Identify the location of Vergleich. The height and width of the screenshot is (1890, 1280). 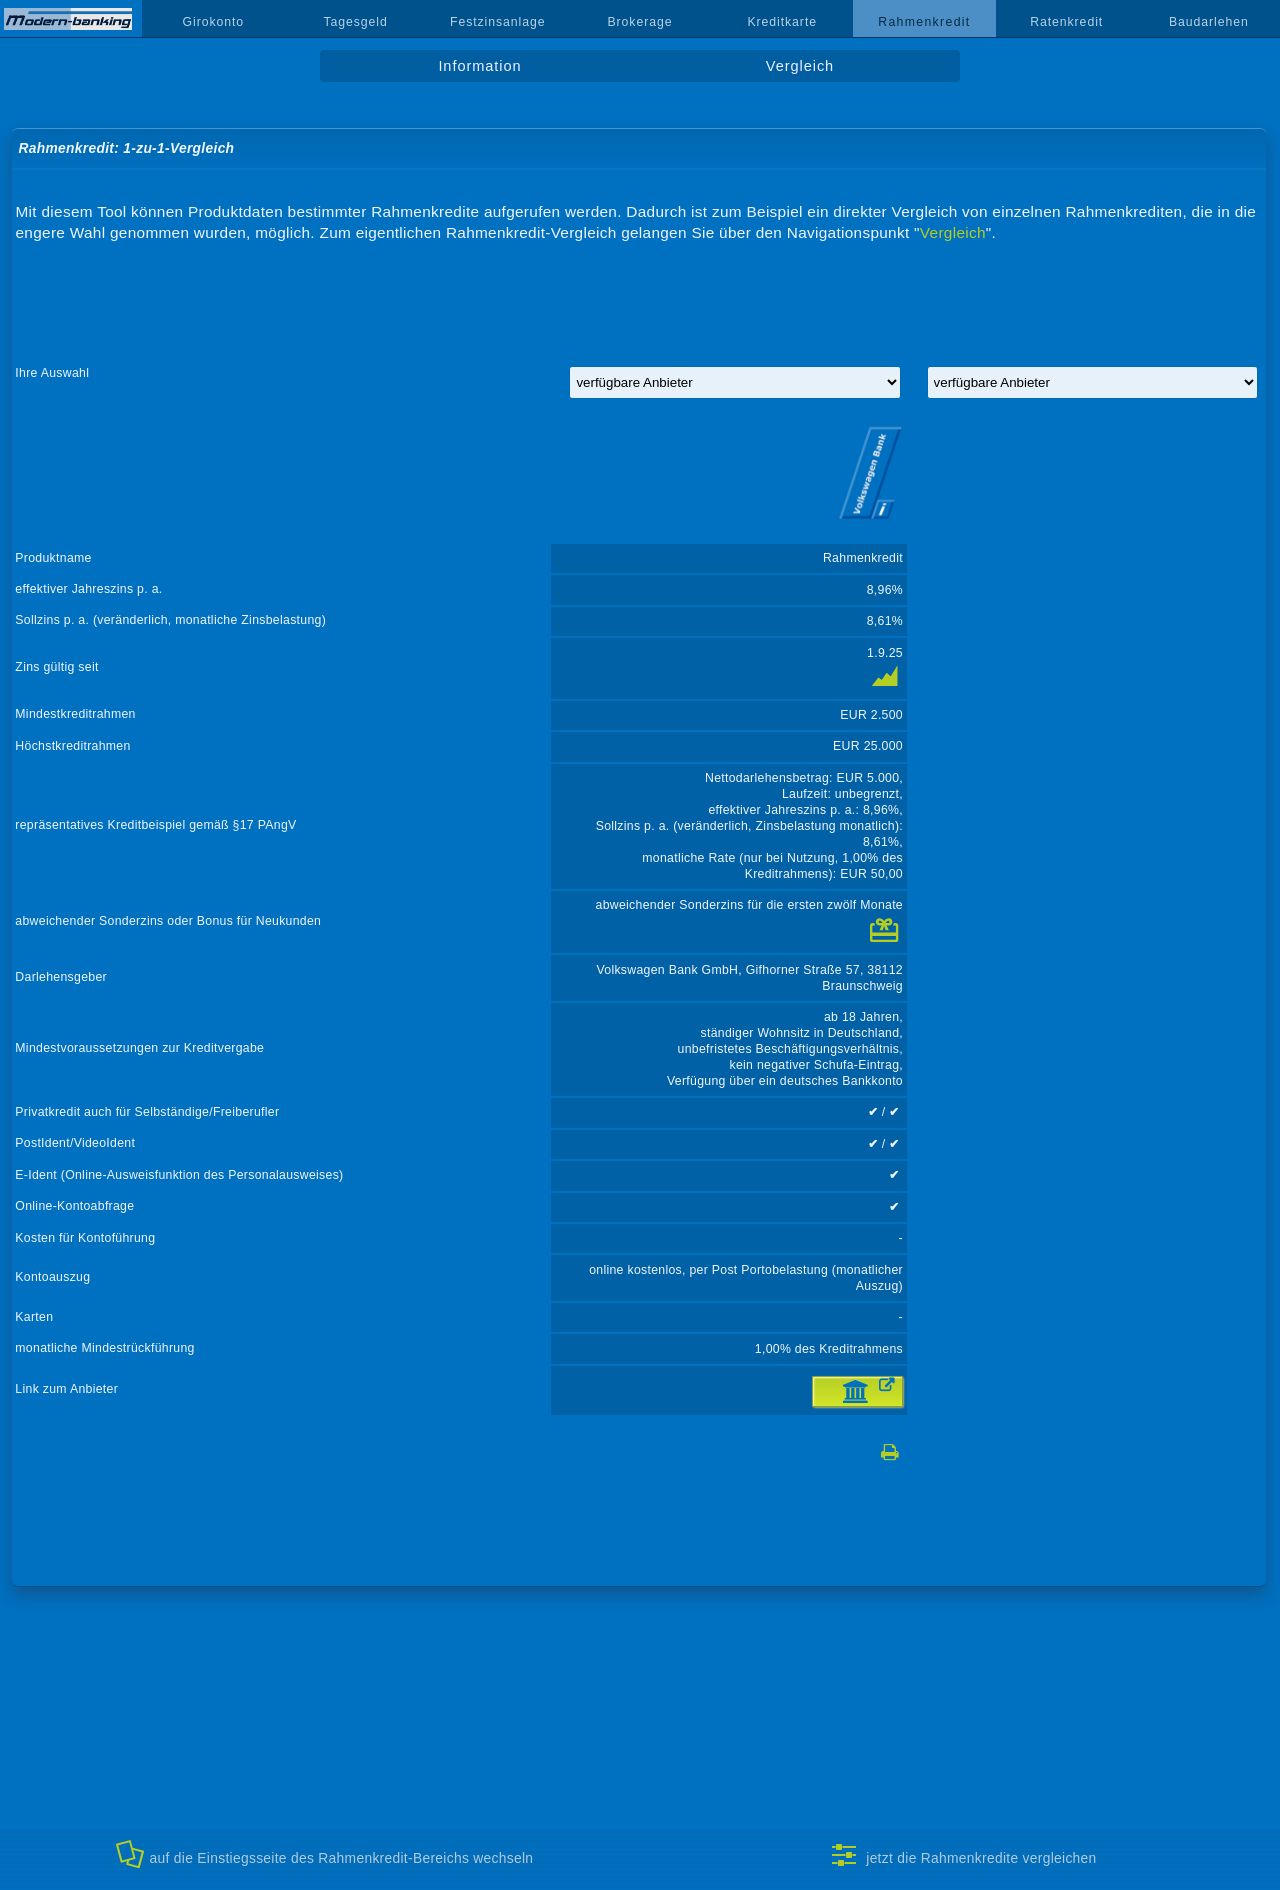
(800, 66).